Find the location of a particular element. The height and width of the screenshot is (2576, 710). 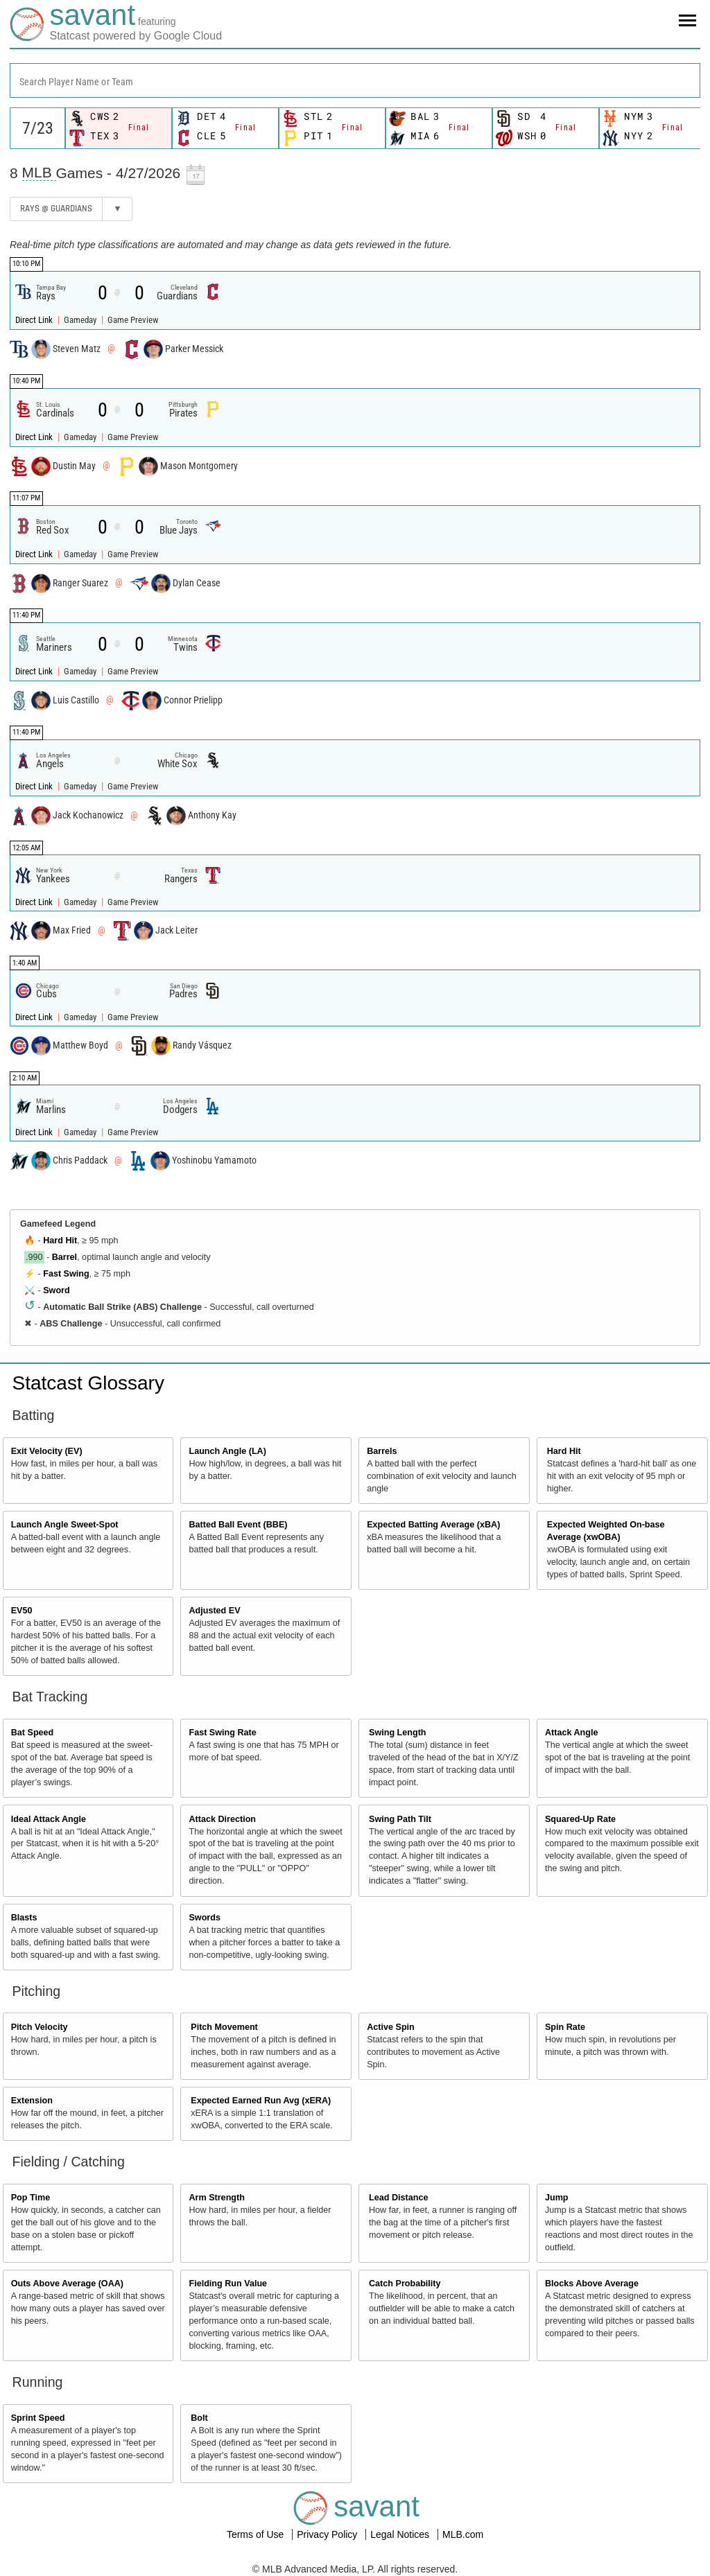

EV50 is located at coordinates (22, 1610).